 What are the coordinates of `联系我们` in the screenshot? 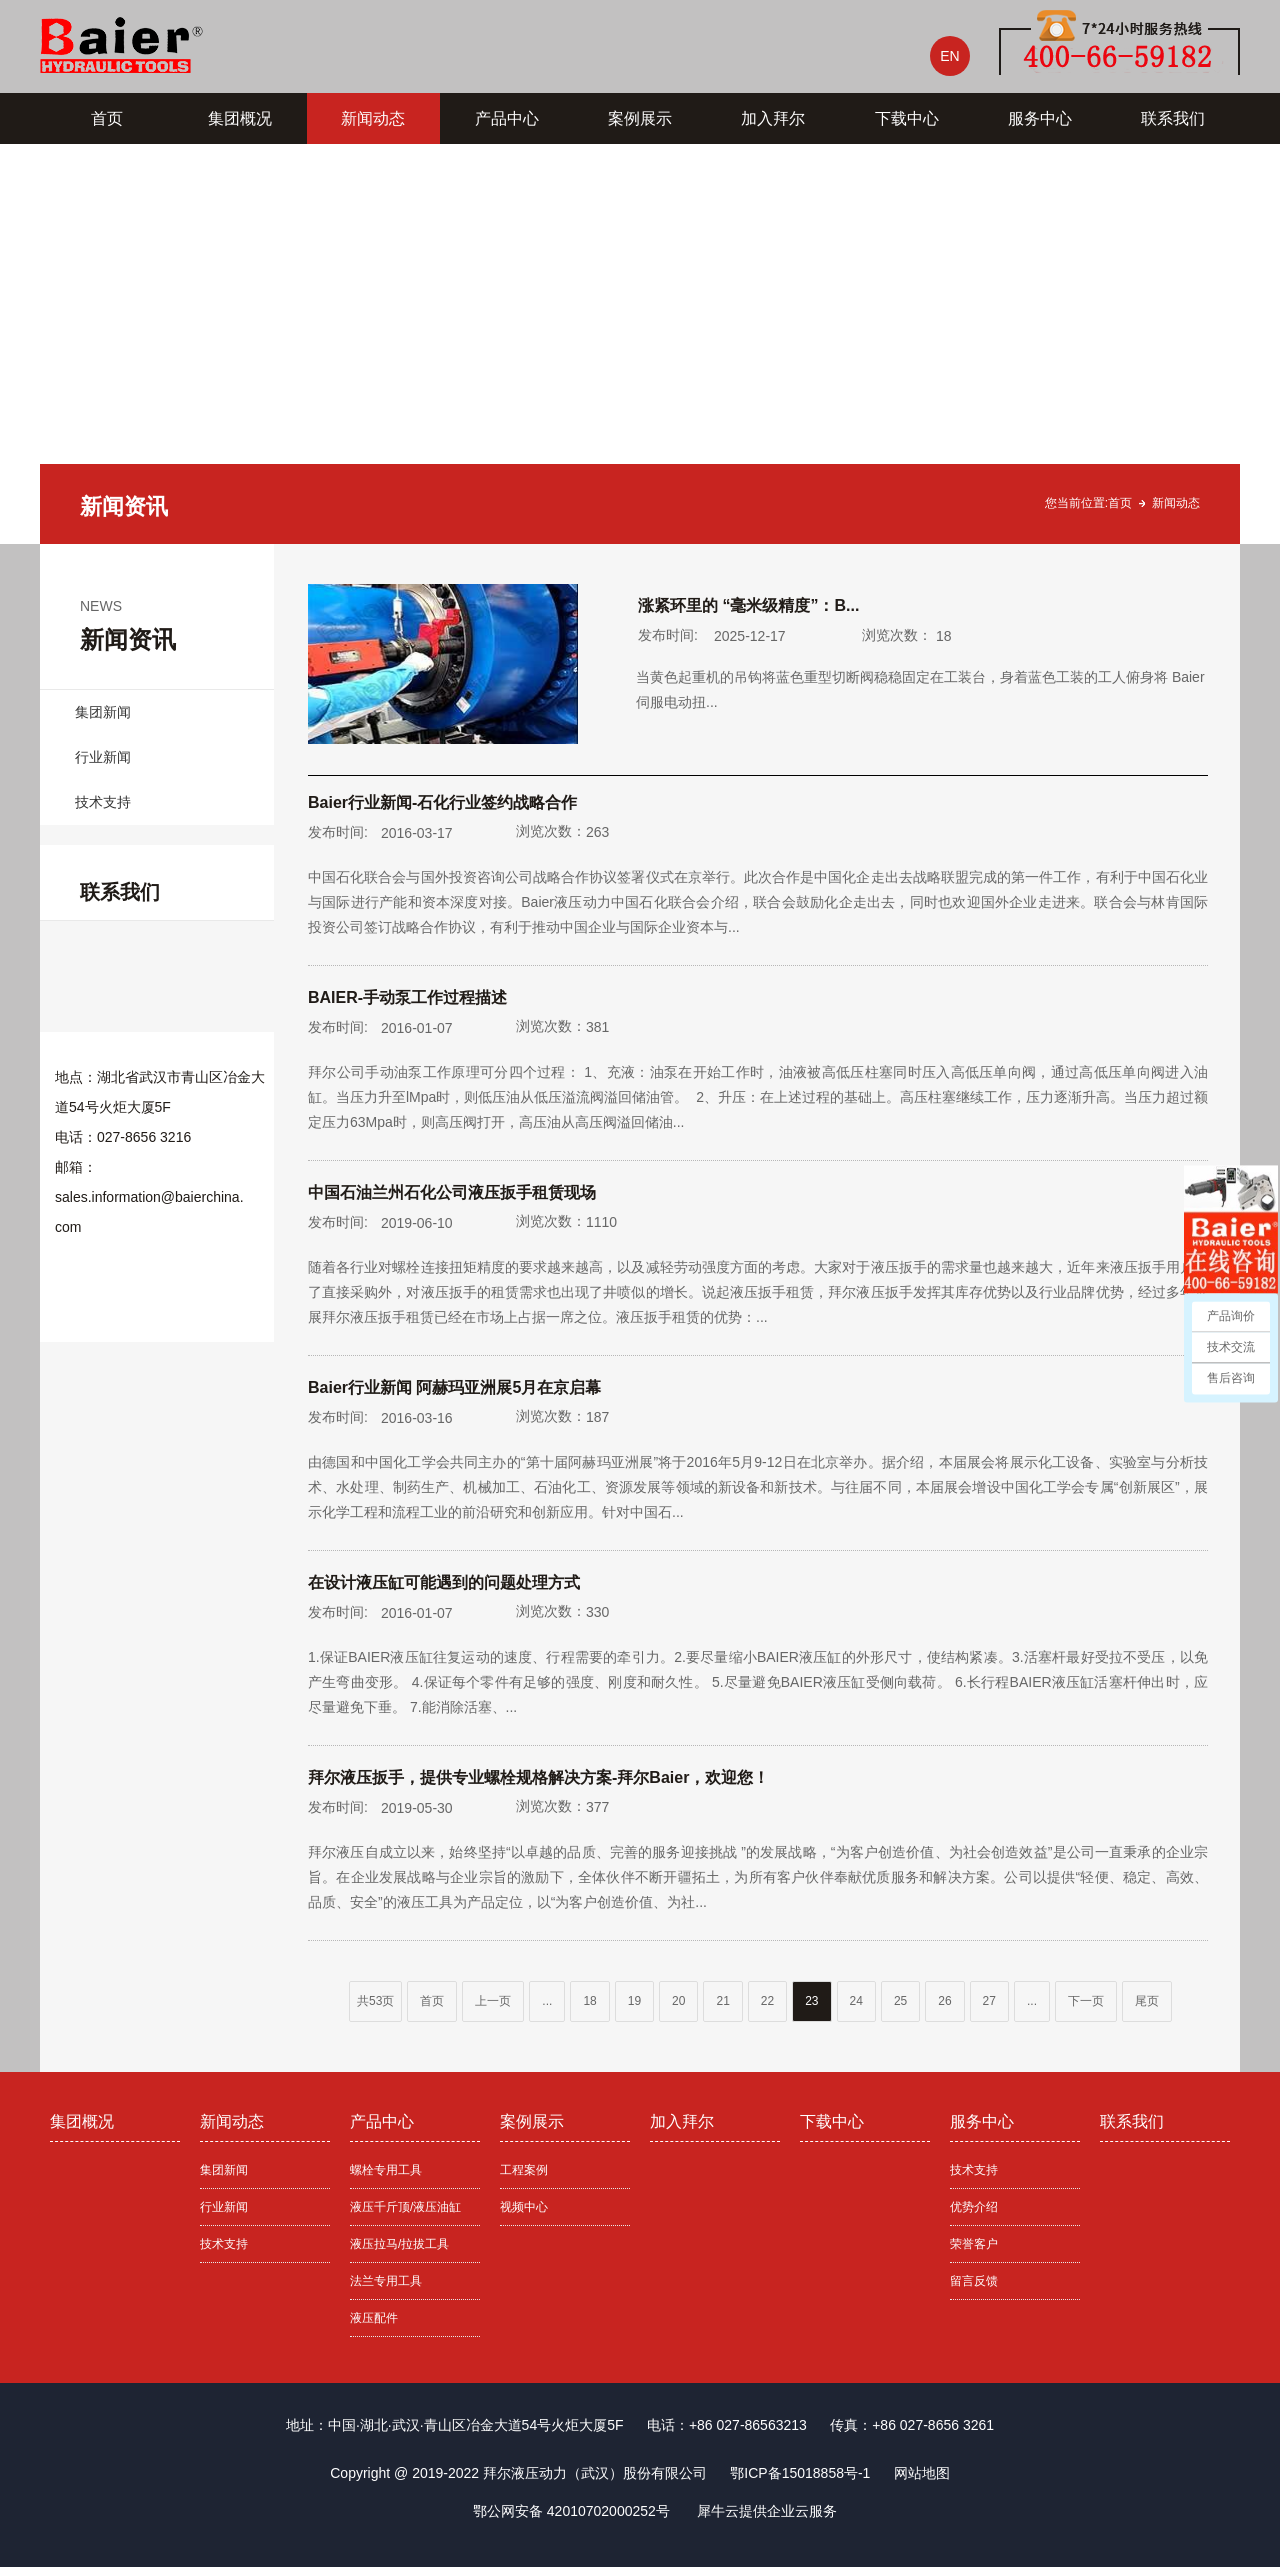 It's located at (1173, 118).